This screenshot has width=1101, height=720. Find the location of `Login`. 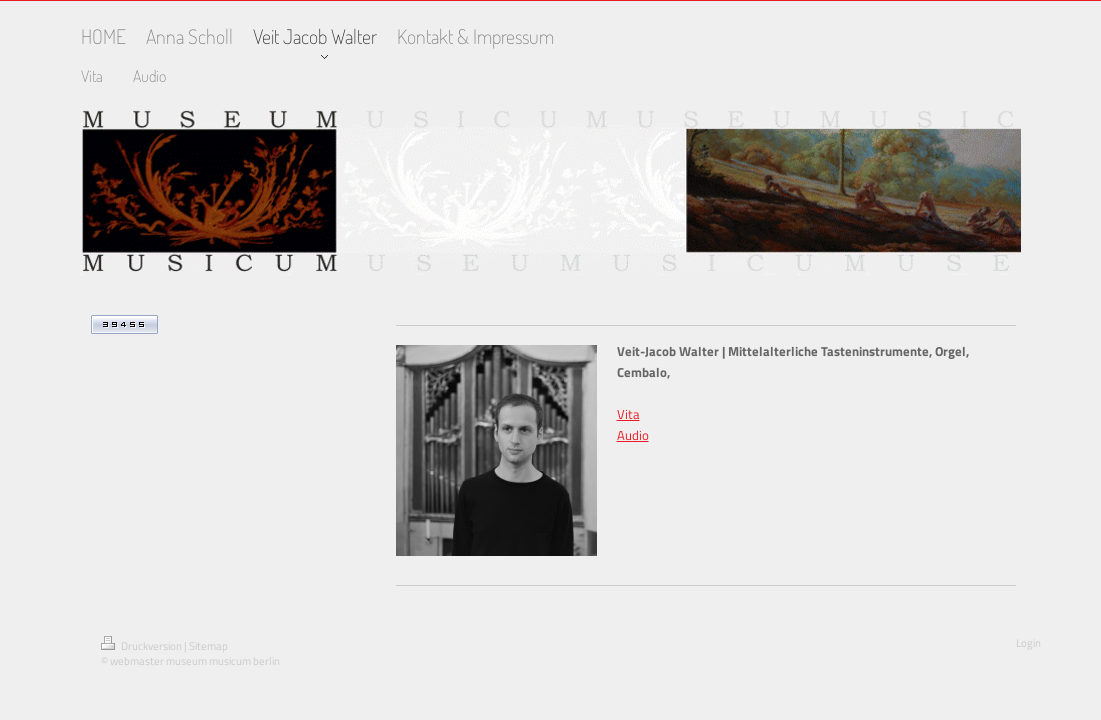

Login is located at coordinates (1028, 643).